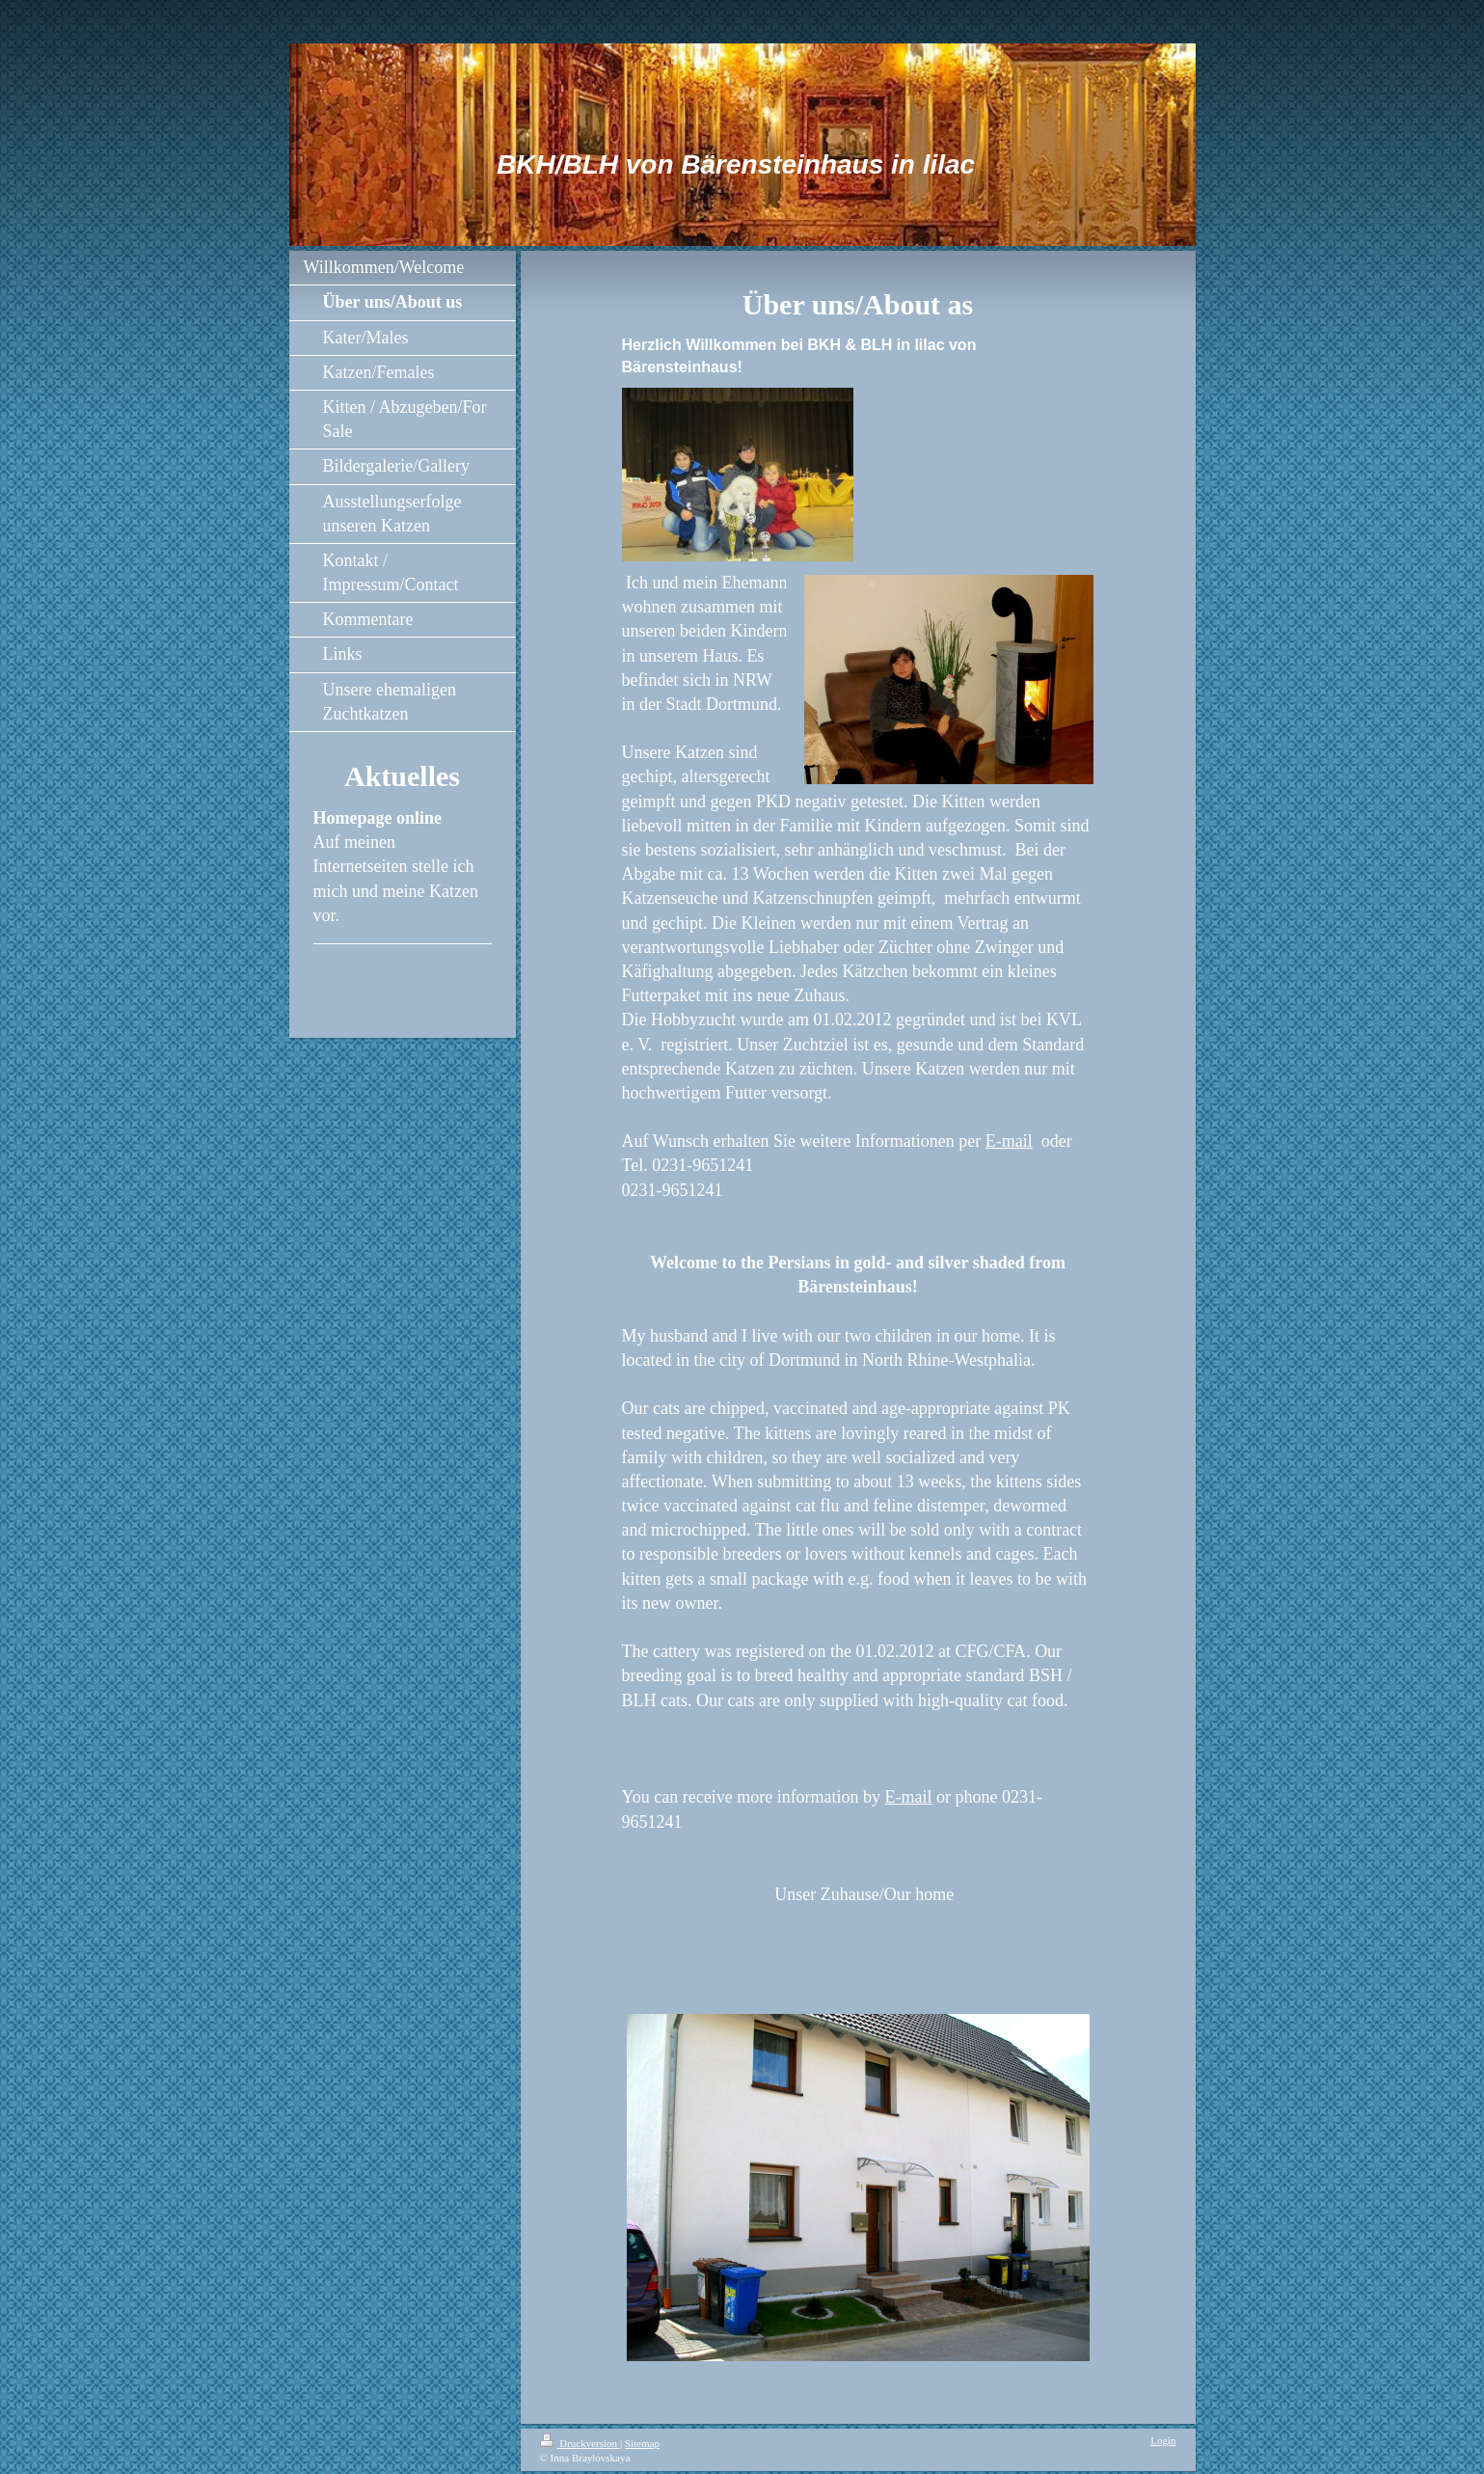 The height and width of the screenshot is (2474, 1484). I want to click on Sitemap, so click(642, 2443).